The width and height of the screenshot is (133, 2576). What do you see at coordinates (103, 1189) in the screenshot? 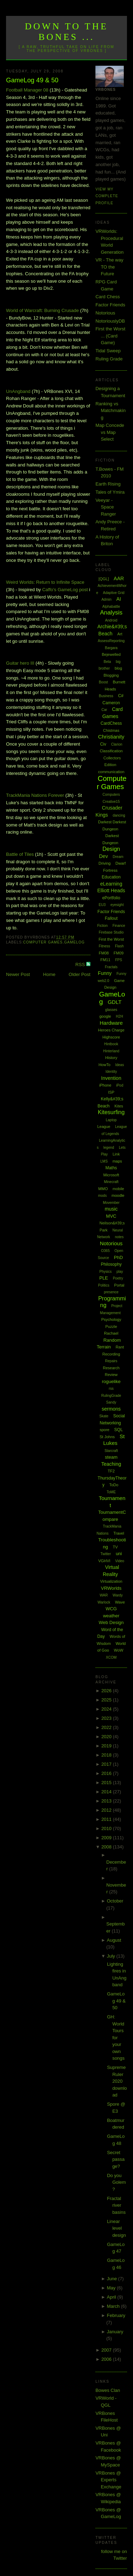
I see `MMO` at bounding box center [103, 1189].